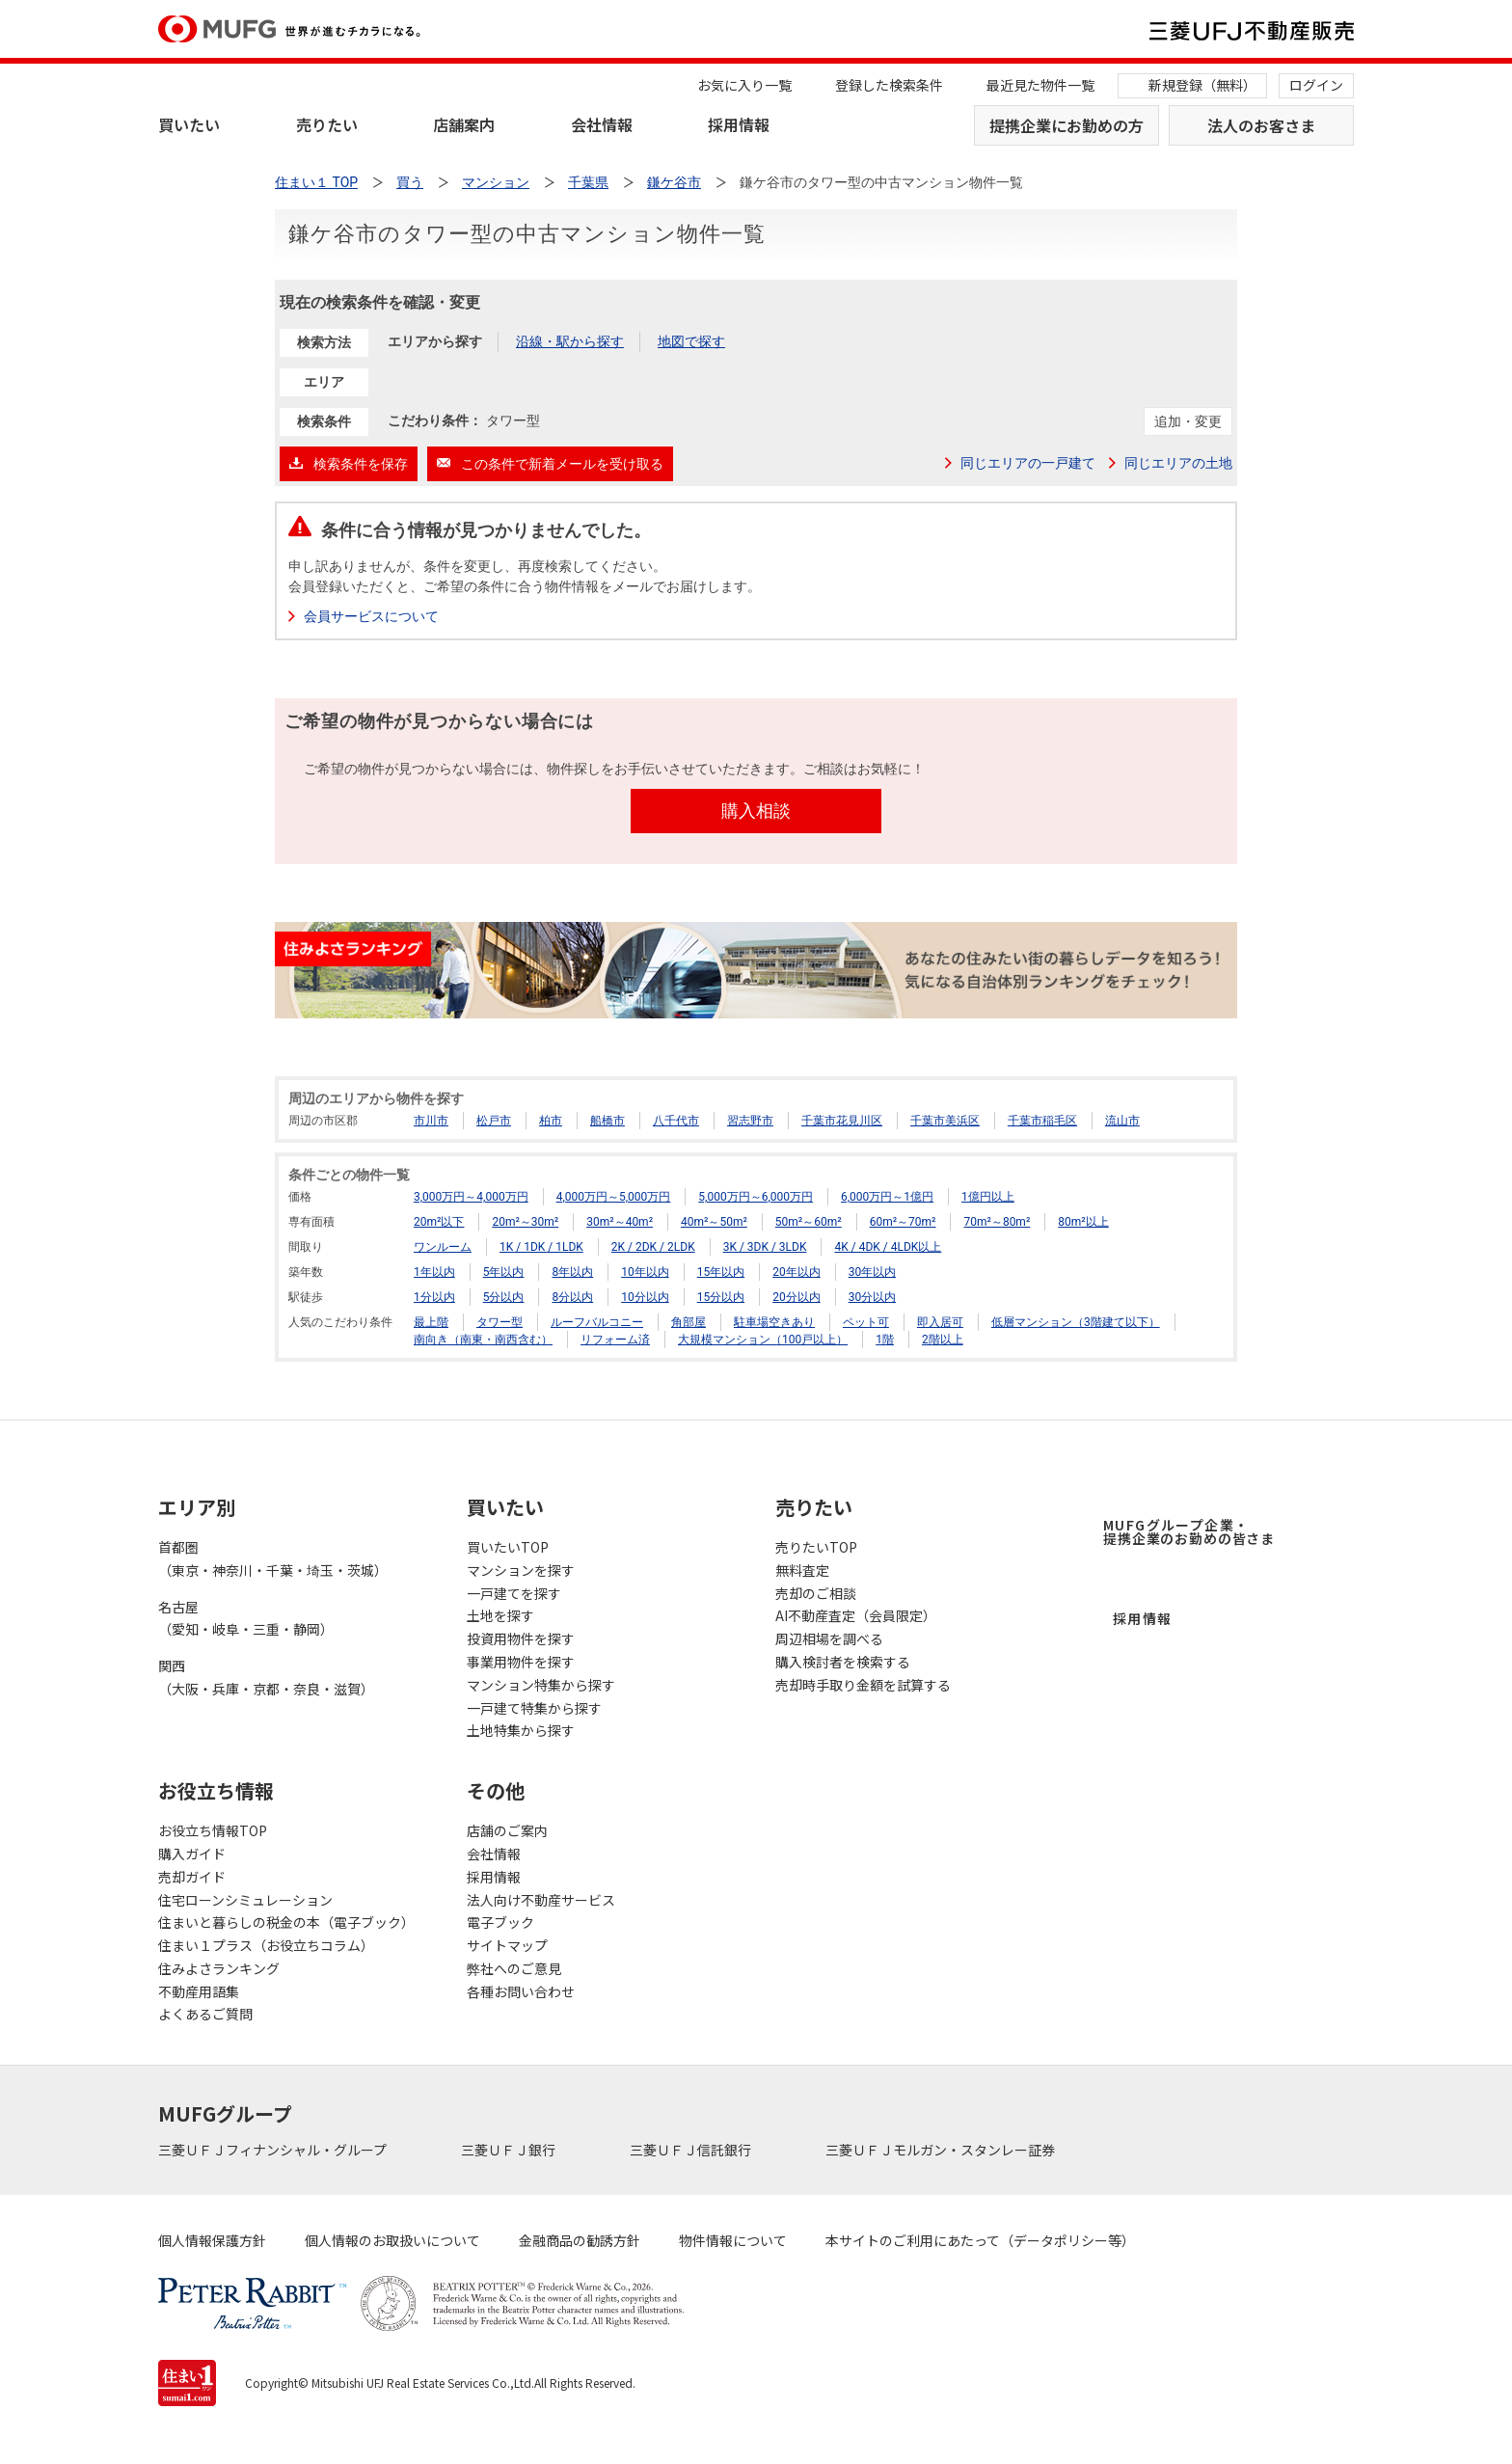 This screenshot has width=1512, height=2464. Describe the element at coordinates (521, 1661) in the screenshot. I see `事業用物件を探す` at that location.